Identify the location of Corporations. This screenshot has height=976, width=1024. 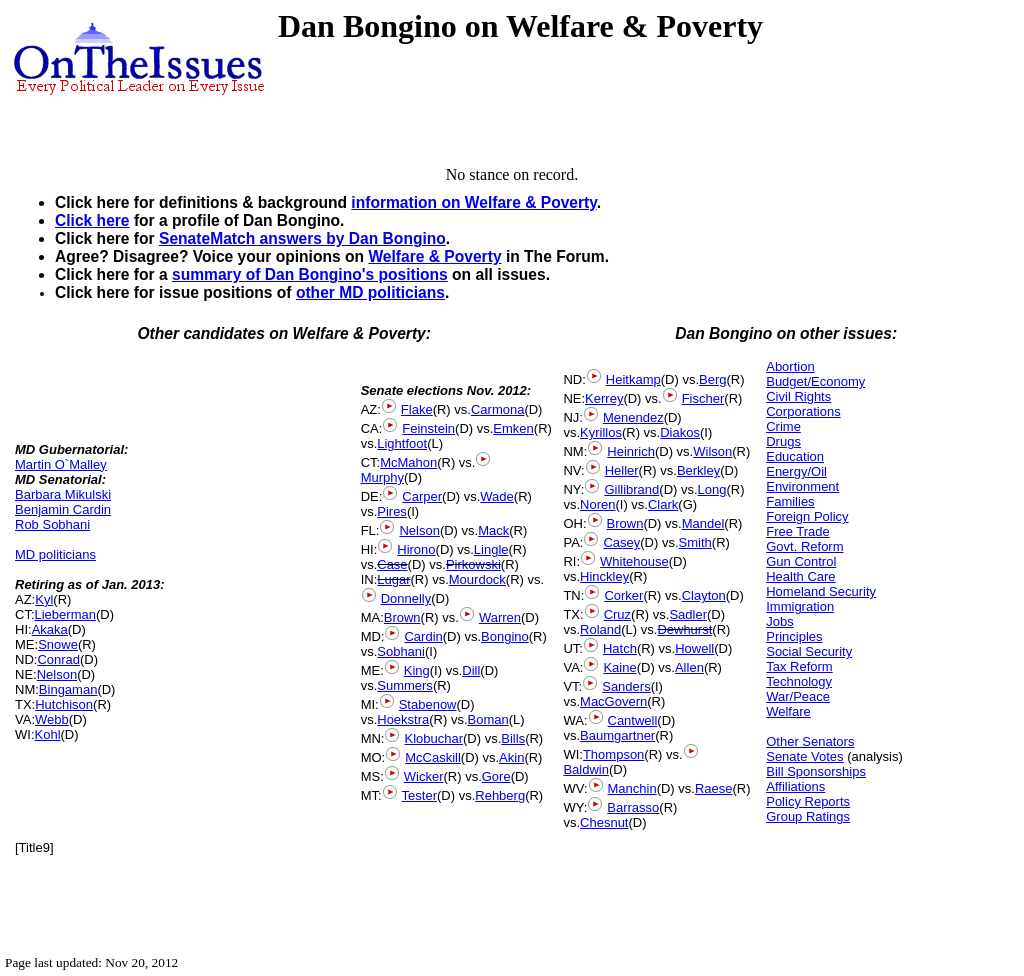
(803, 411).